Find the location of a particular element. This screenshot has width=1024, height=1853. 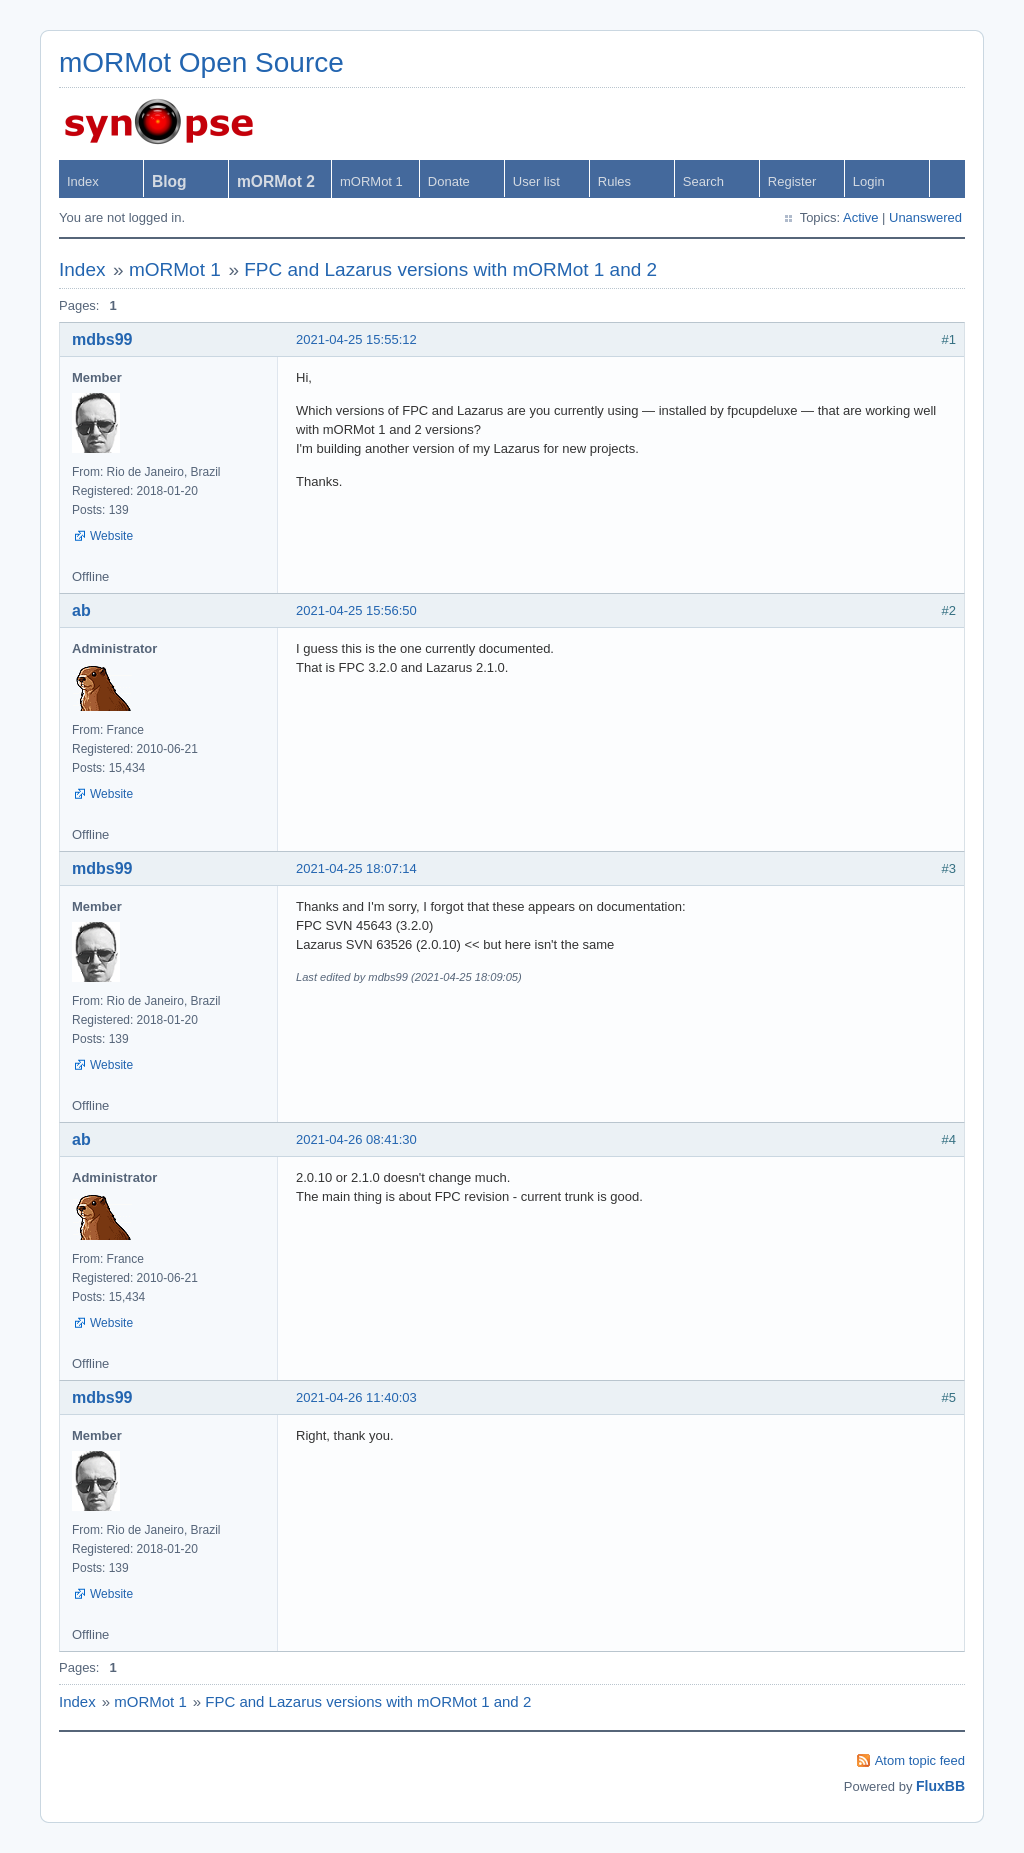

2021-04-26 08:41:30 is located at coordinates (356, 1139).